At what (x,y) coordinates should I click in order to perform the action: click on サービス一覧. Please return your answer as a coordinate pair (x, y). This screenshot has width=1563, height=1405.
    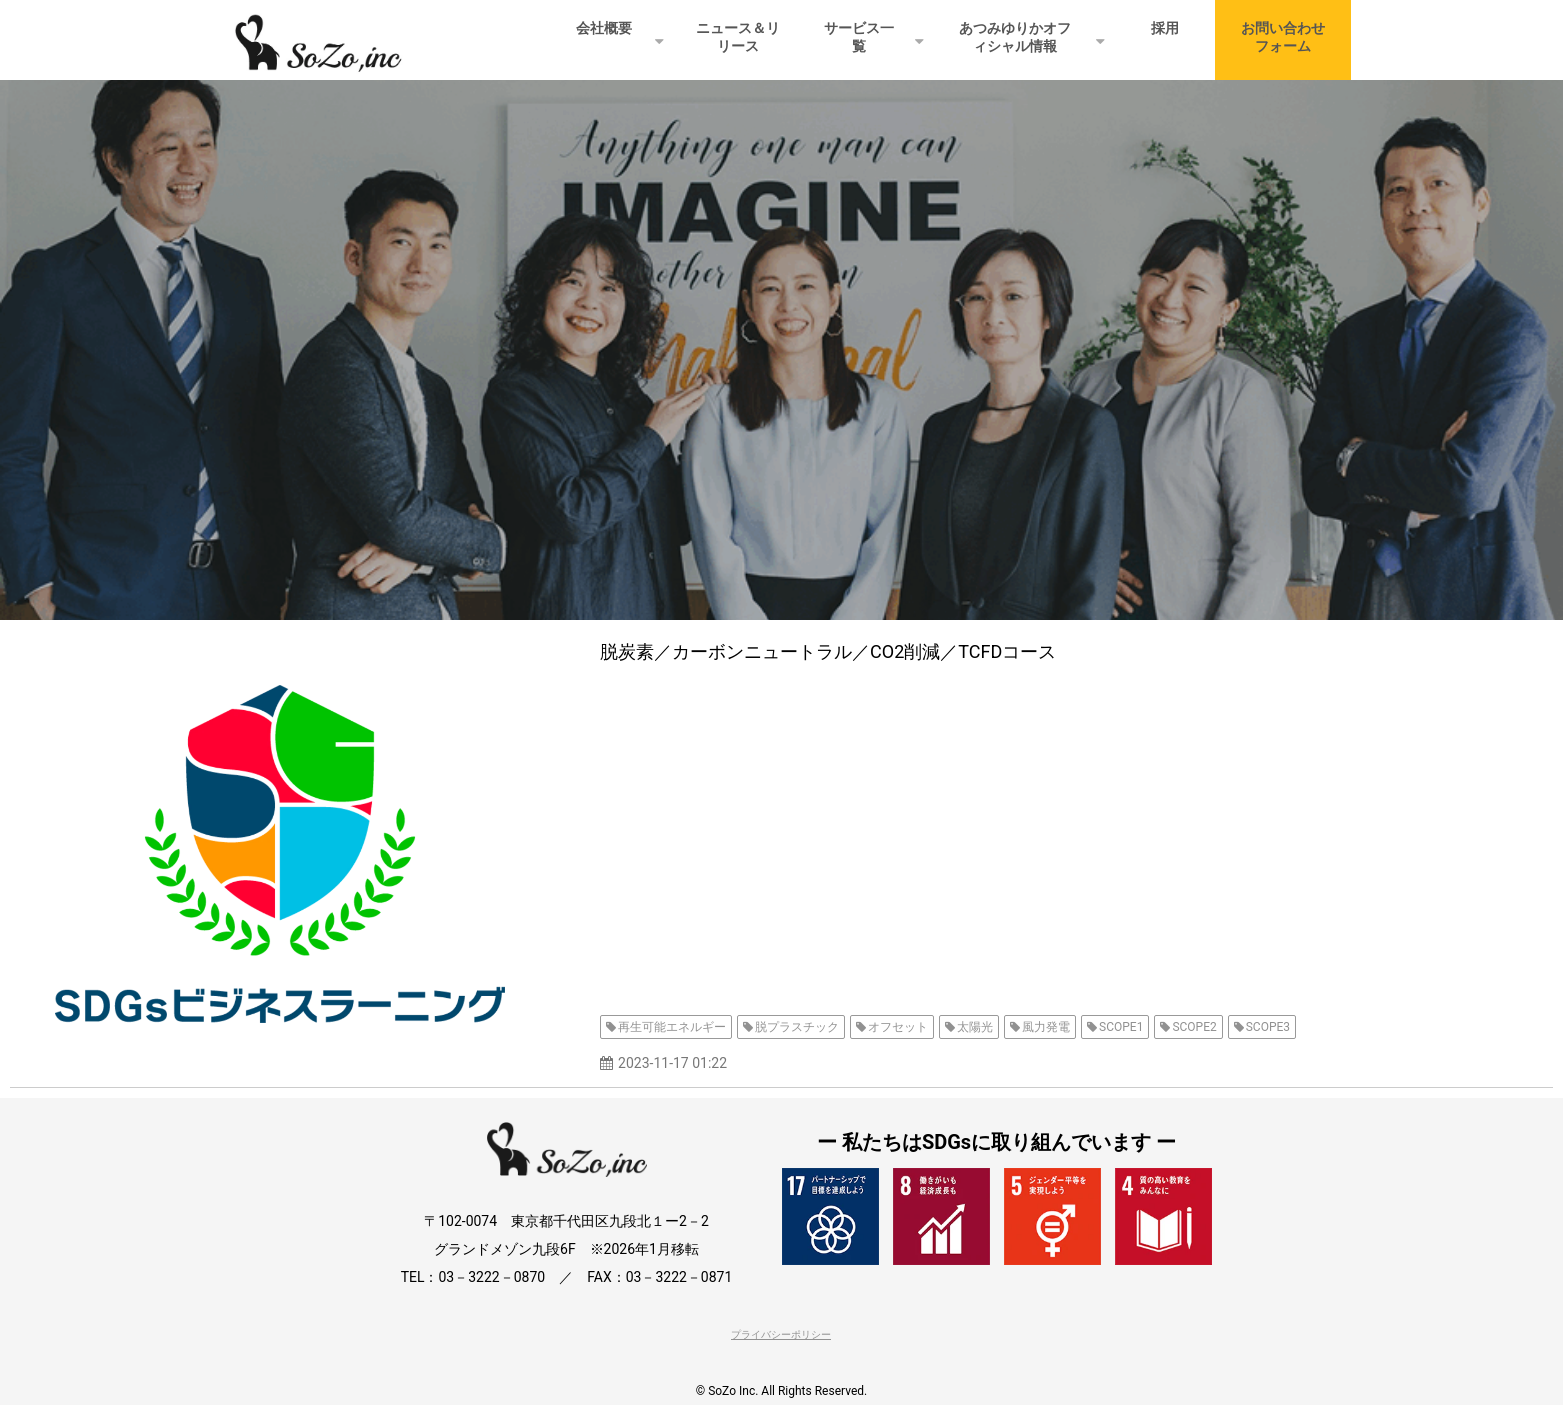
    Looking at the image, I should click on (859, 37).